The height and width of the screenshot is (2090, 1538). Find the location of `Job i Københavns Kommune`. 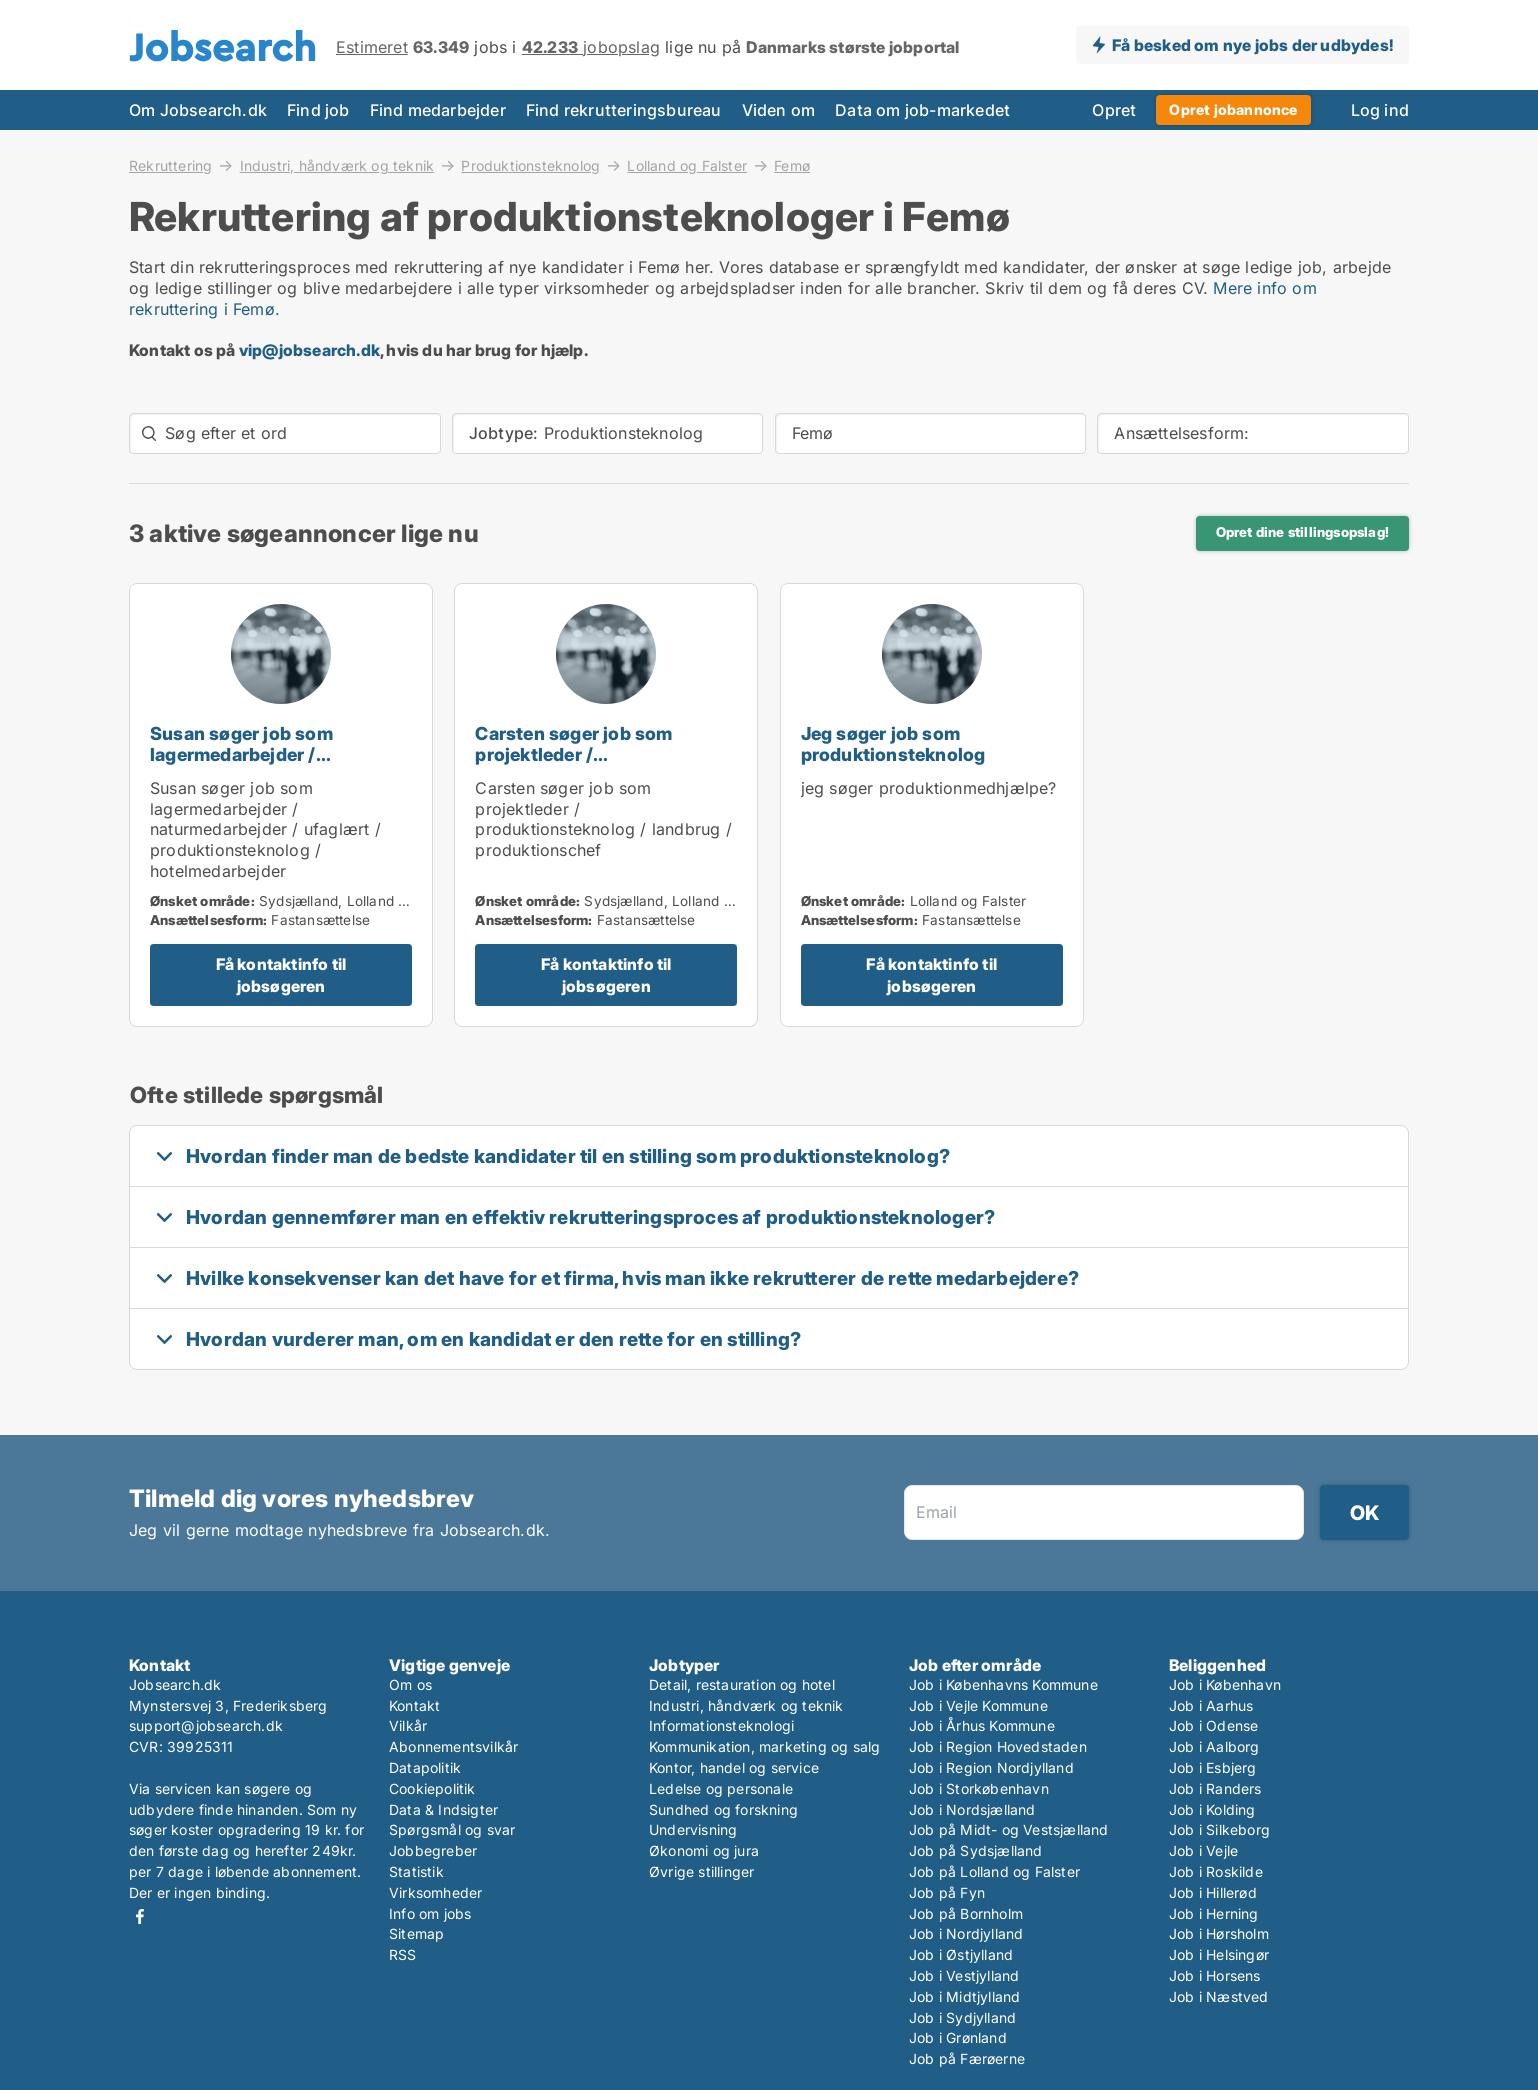

Job i Københavns Kommune is located at coordinates (1003, 1684).